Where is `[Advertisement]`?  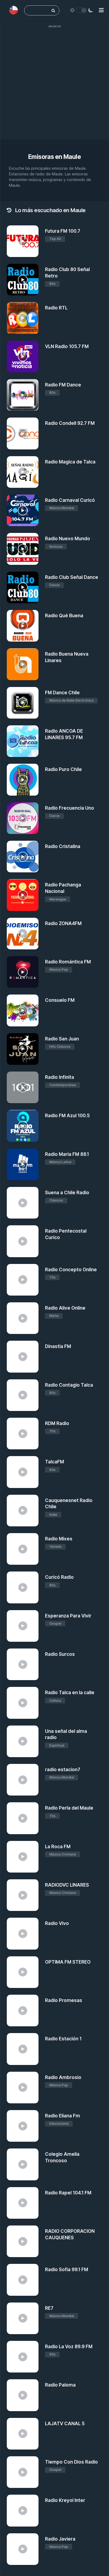
[Advertisement] is located at coordinates (54, 85).